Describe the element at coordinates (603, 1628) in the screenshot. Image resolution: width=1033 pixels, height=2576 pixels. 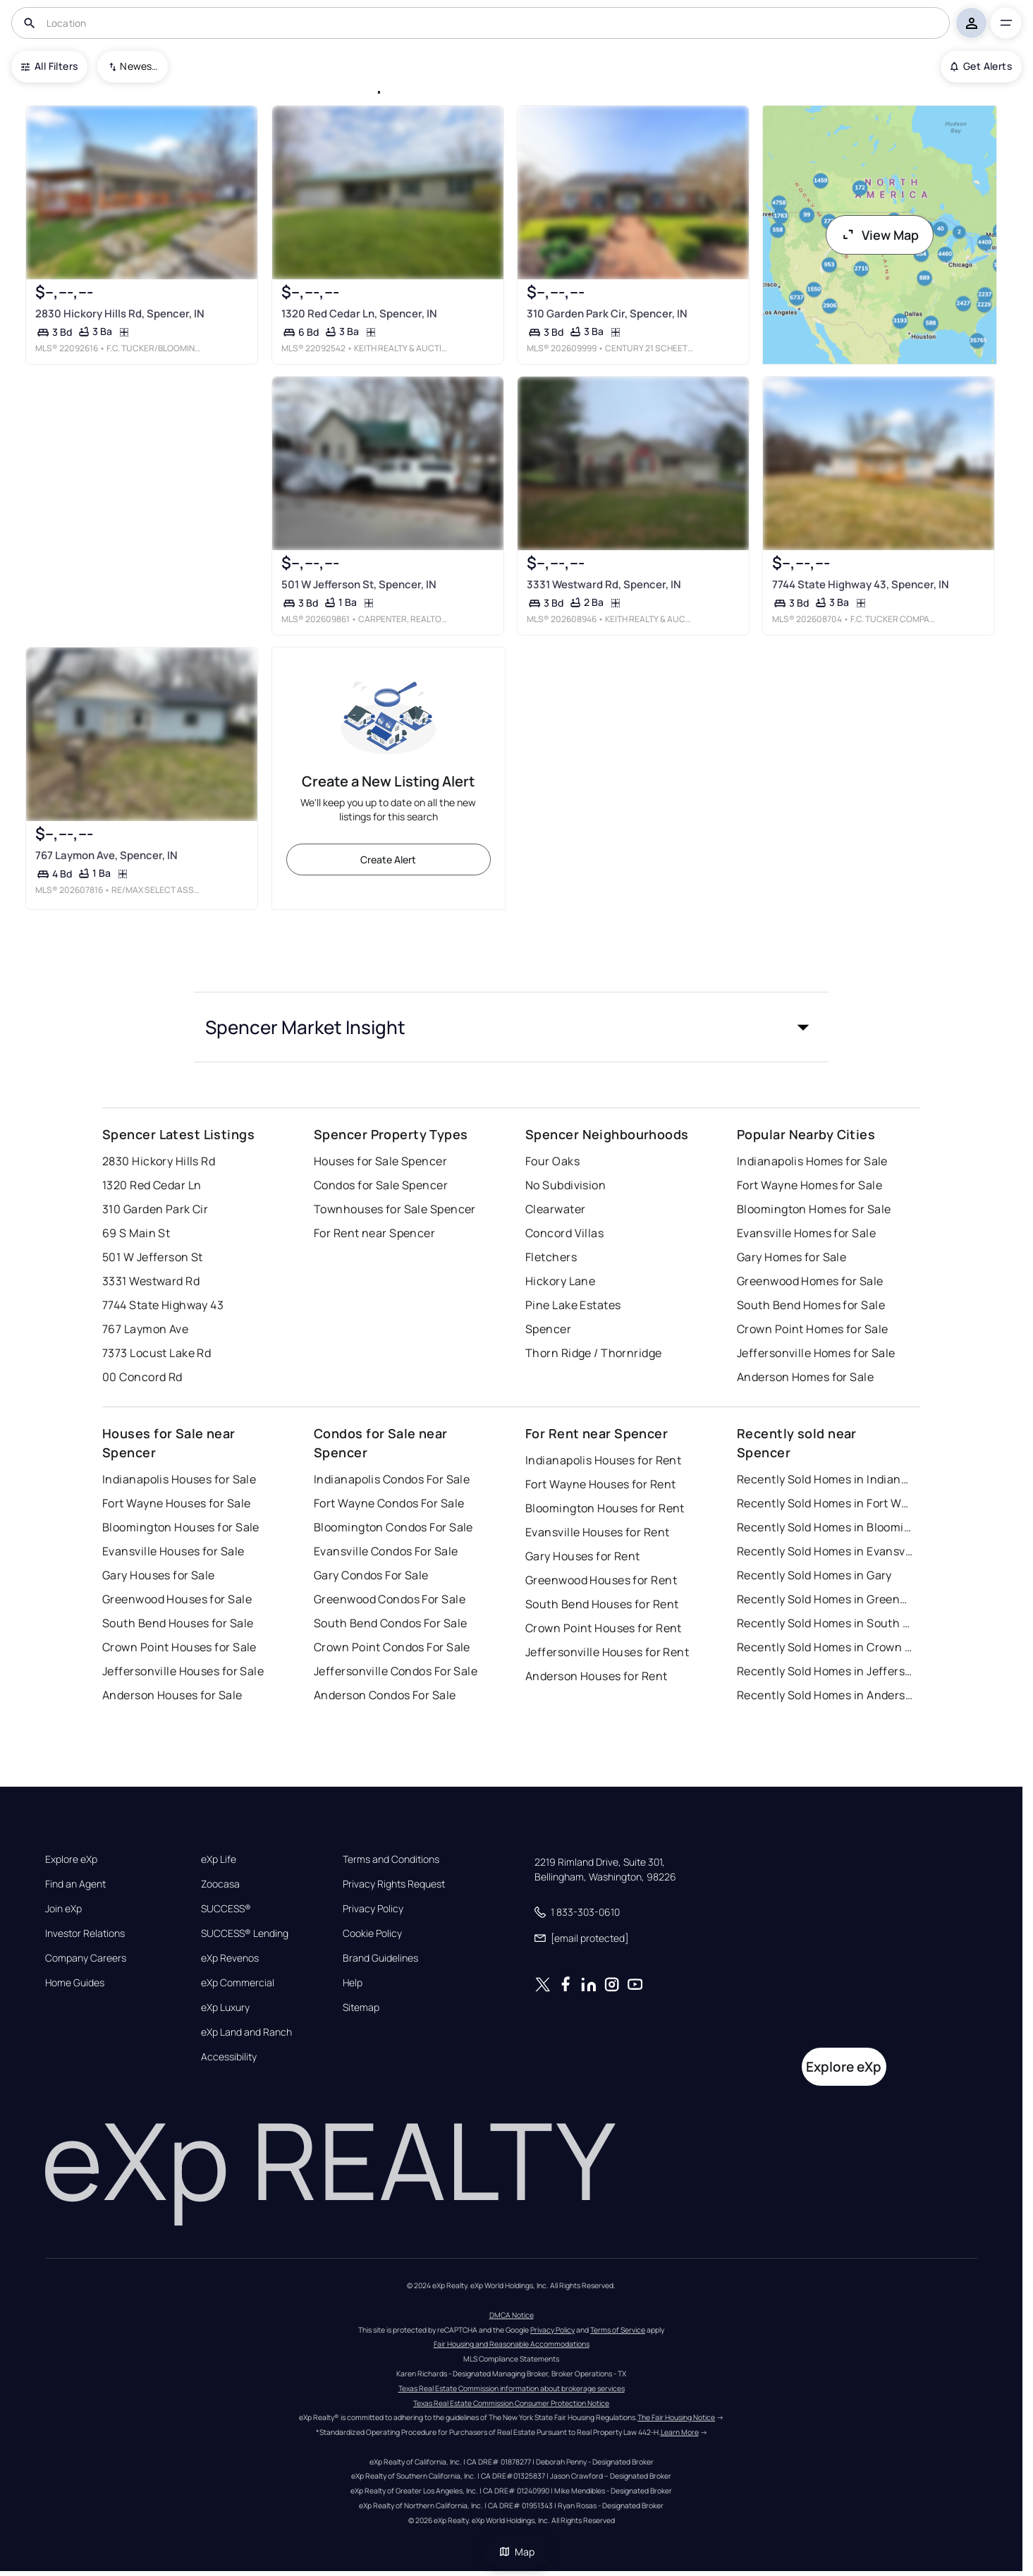
I see `Crown Point Houses for Rent` at that location.